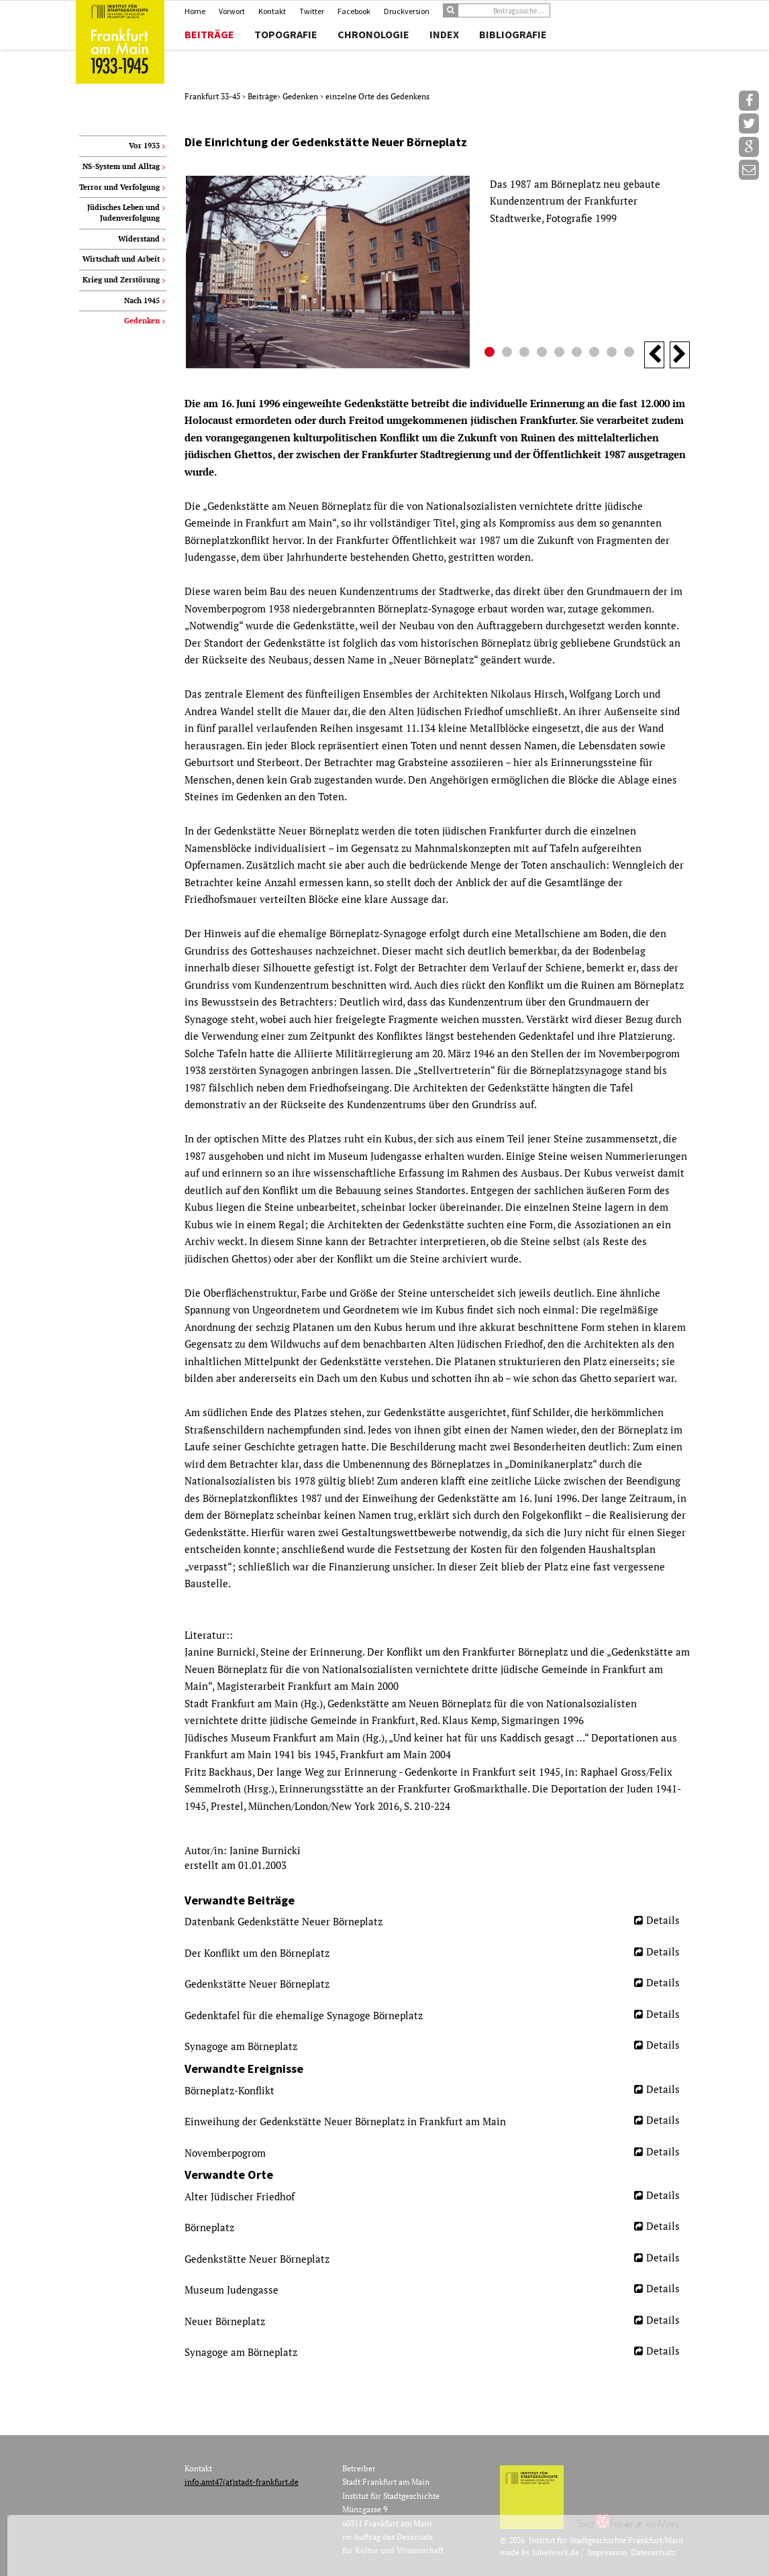 The image size is (769, 2576). I want to click on 4 [button], so click(543, 353).